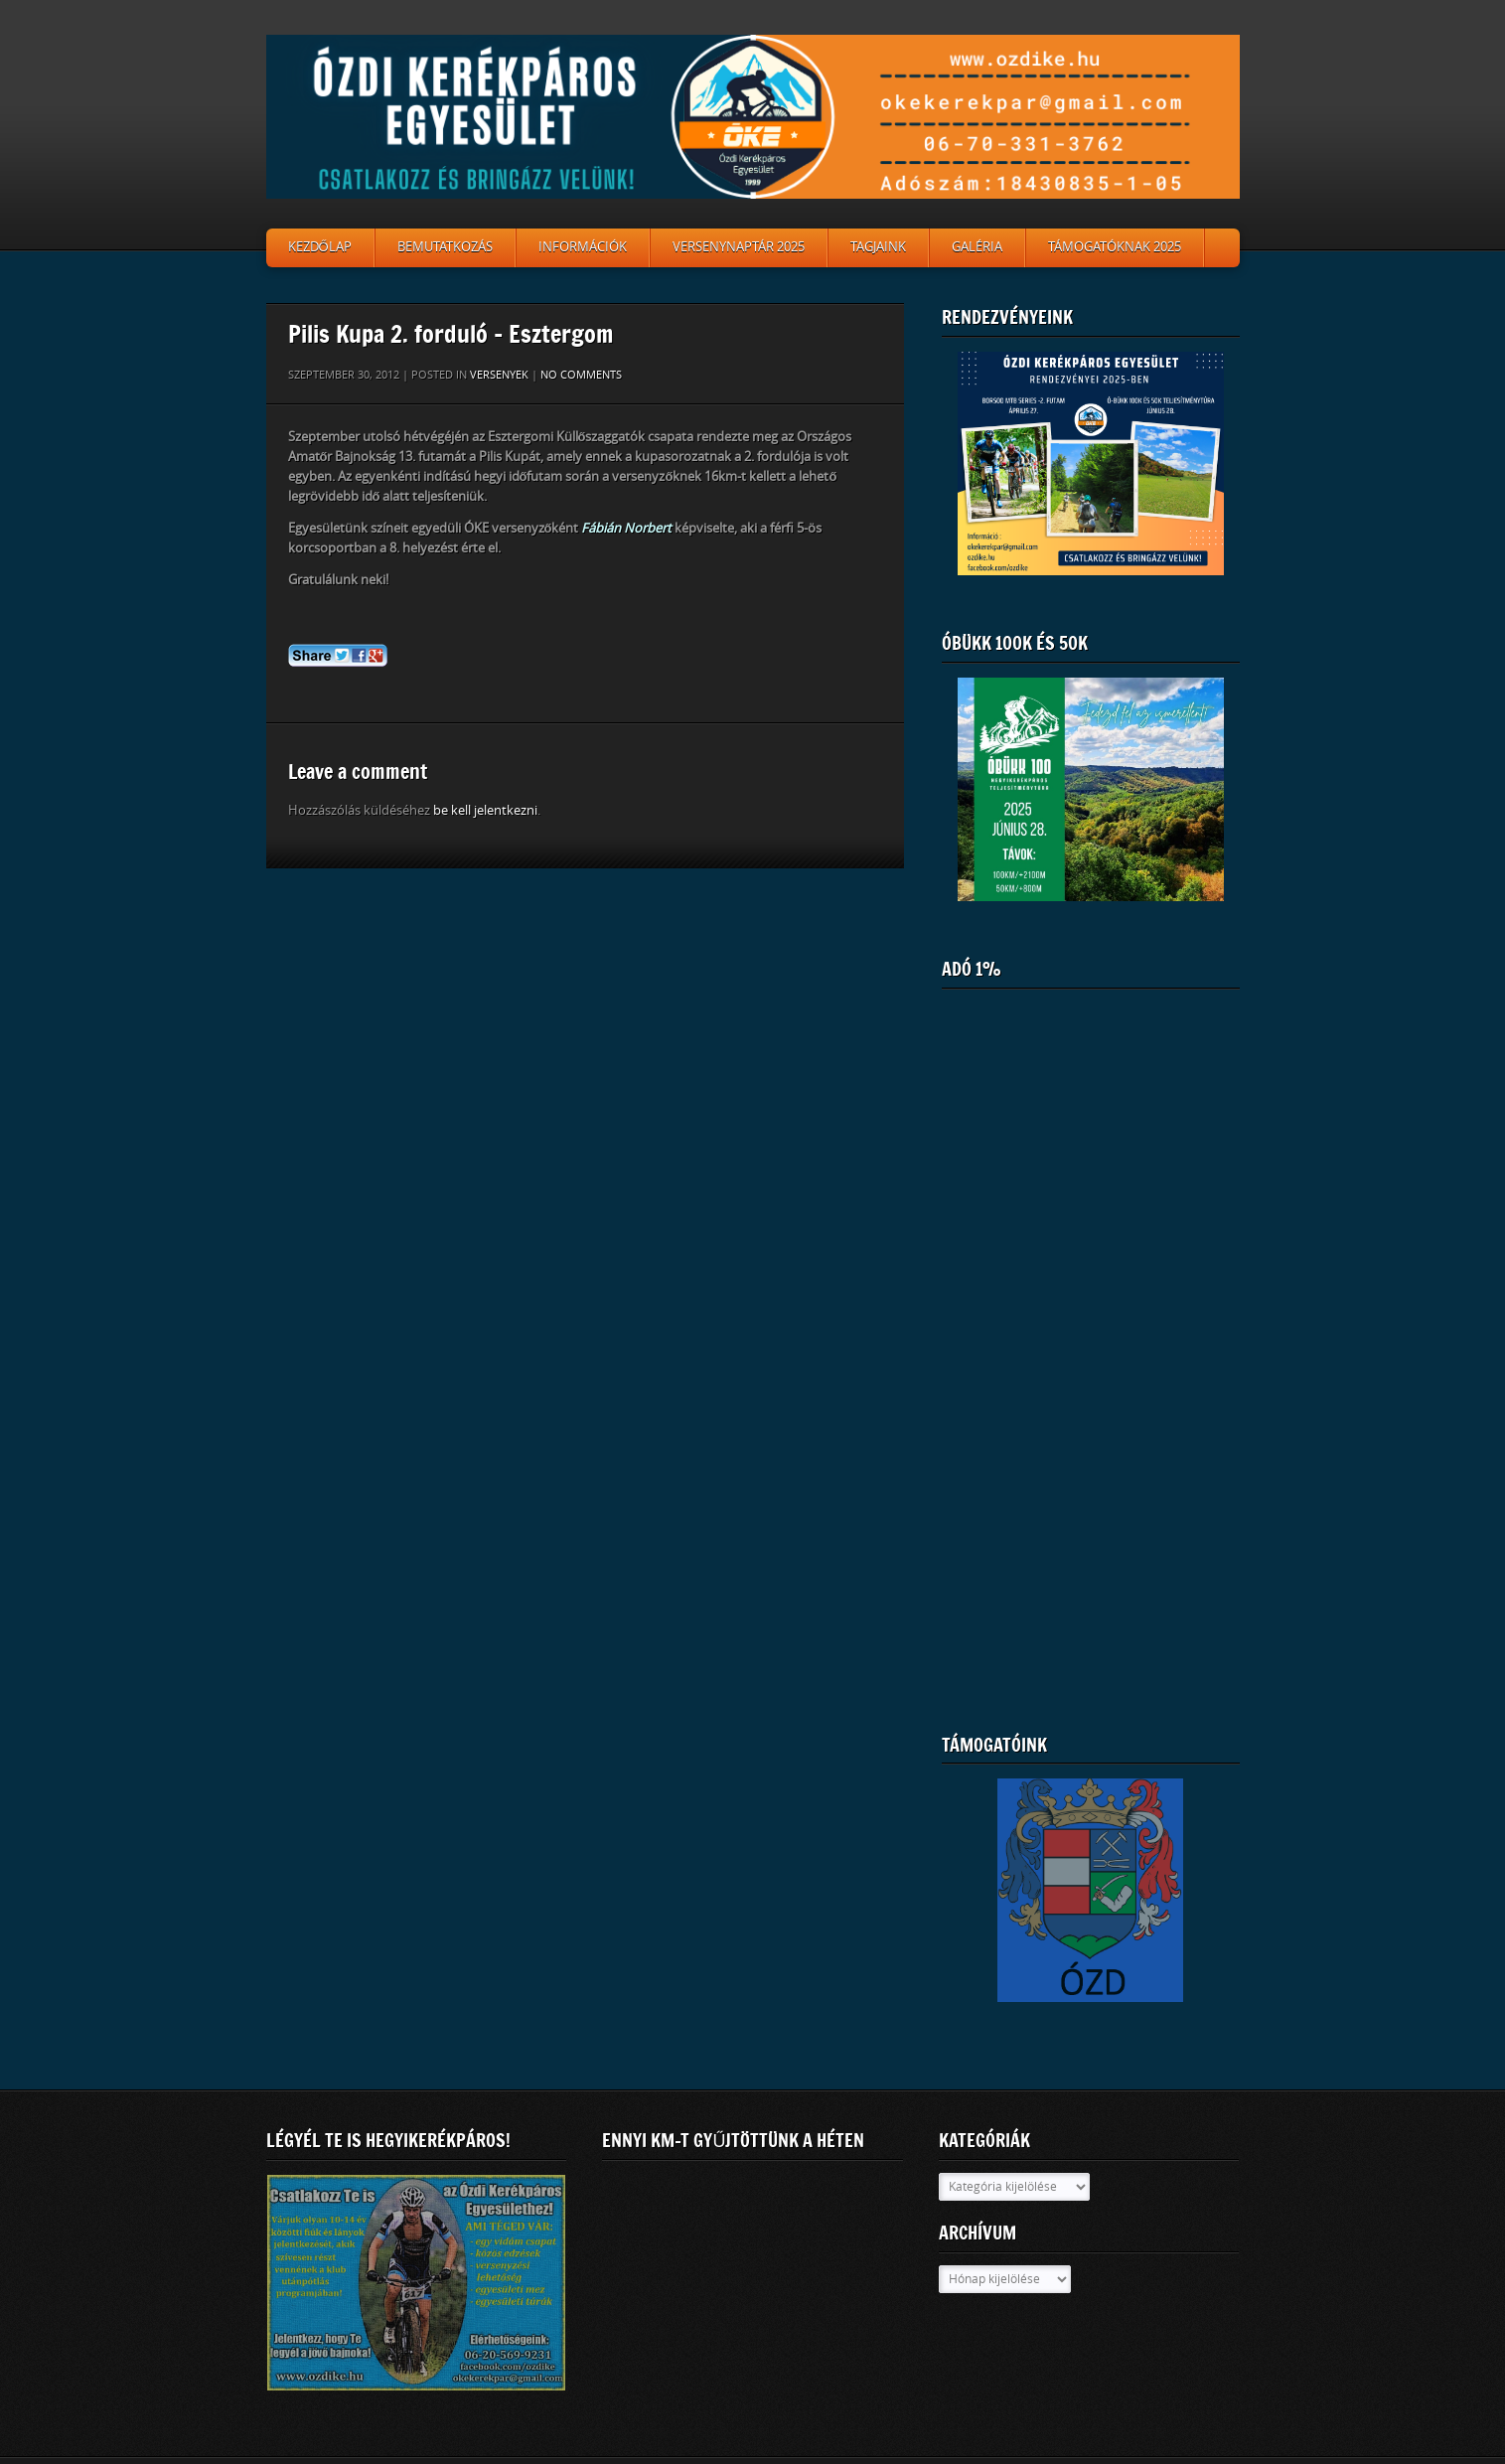 This screenshot has height=2464, width=1505. I want to click on Kezdőlap, so click(320, 246).